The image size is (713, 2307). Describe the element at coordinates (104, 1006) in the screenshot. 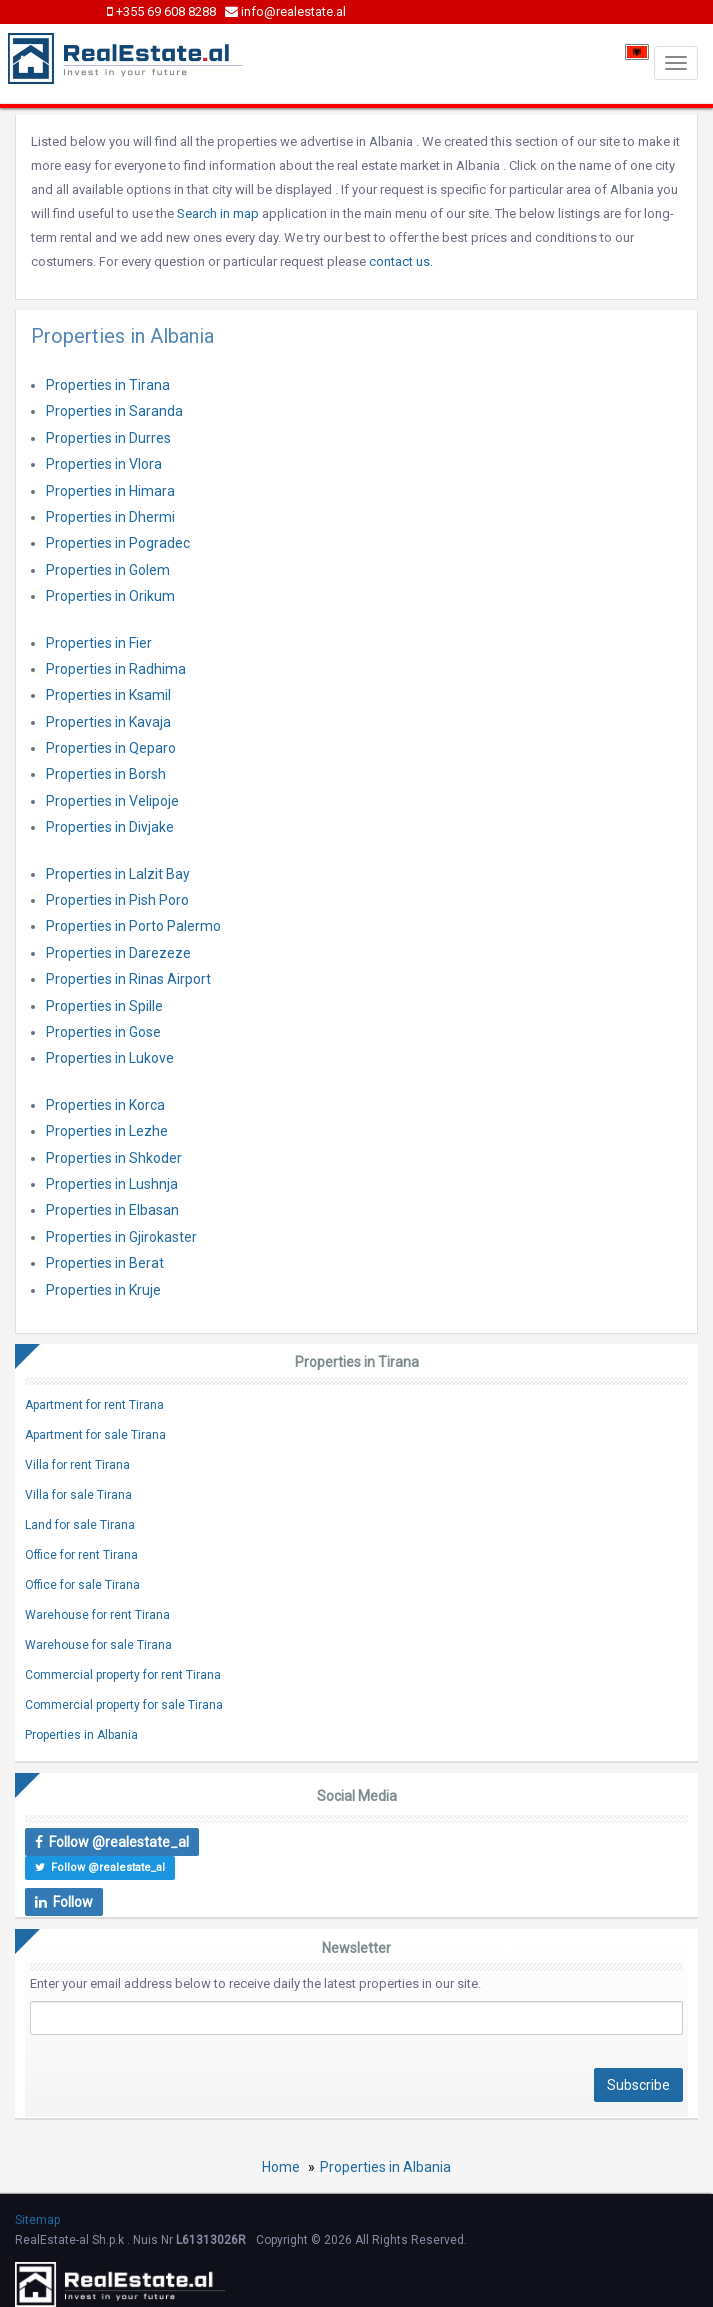

I see `Properties in Spille` at that location.